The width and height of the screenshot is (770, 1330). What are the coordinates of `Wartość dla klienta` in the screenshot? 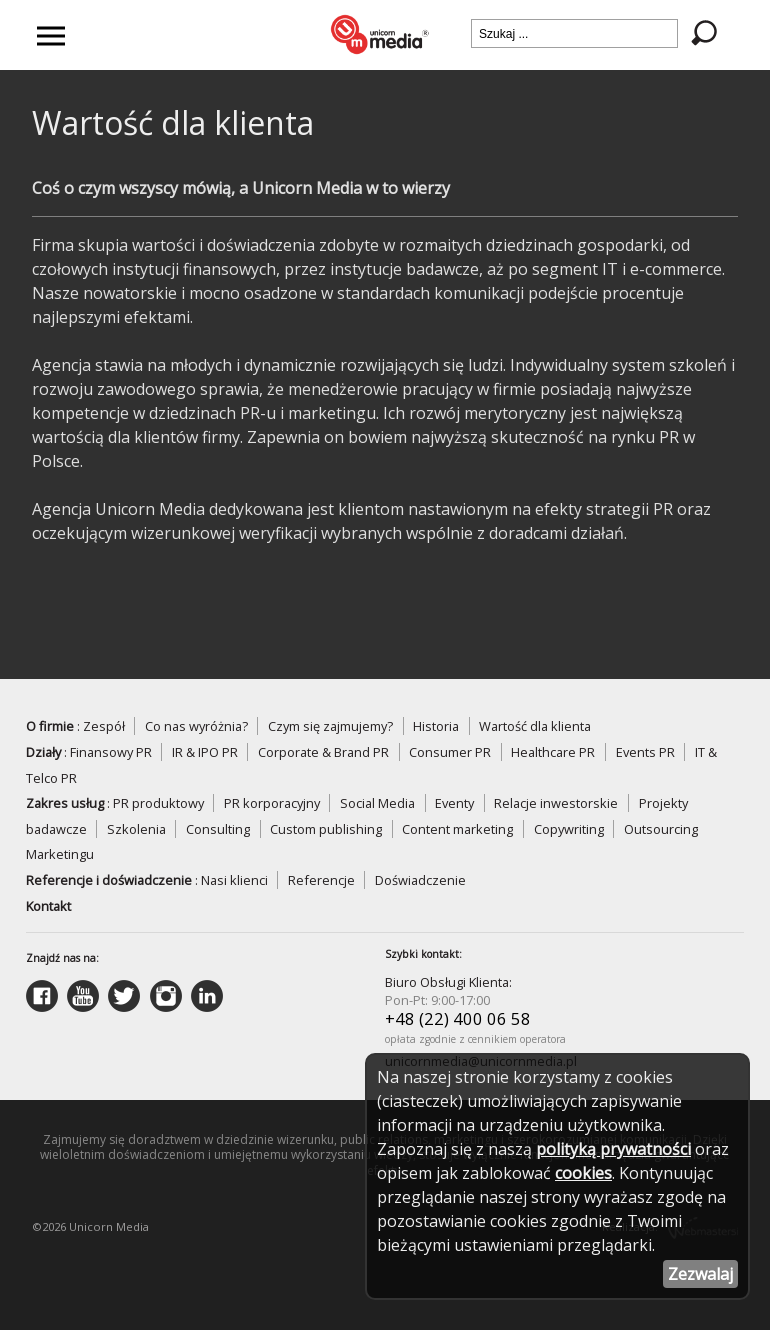 It's located at (535, 726).